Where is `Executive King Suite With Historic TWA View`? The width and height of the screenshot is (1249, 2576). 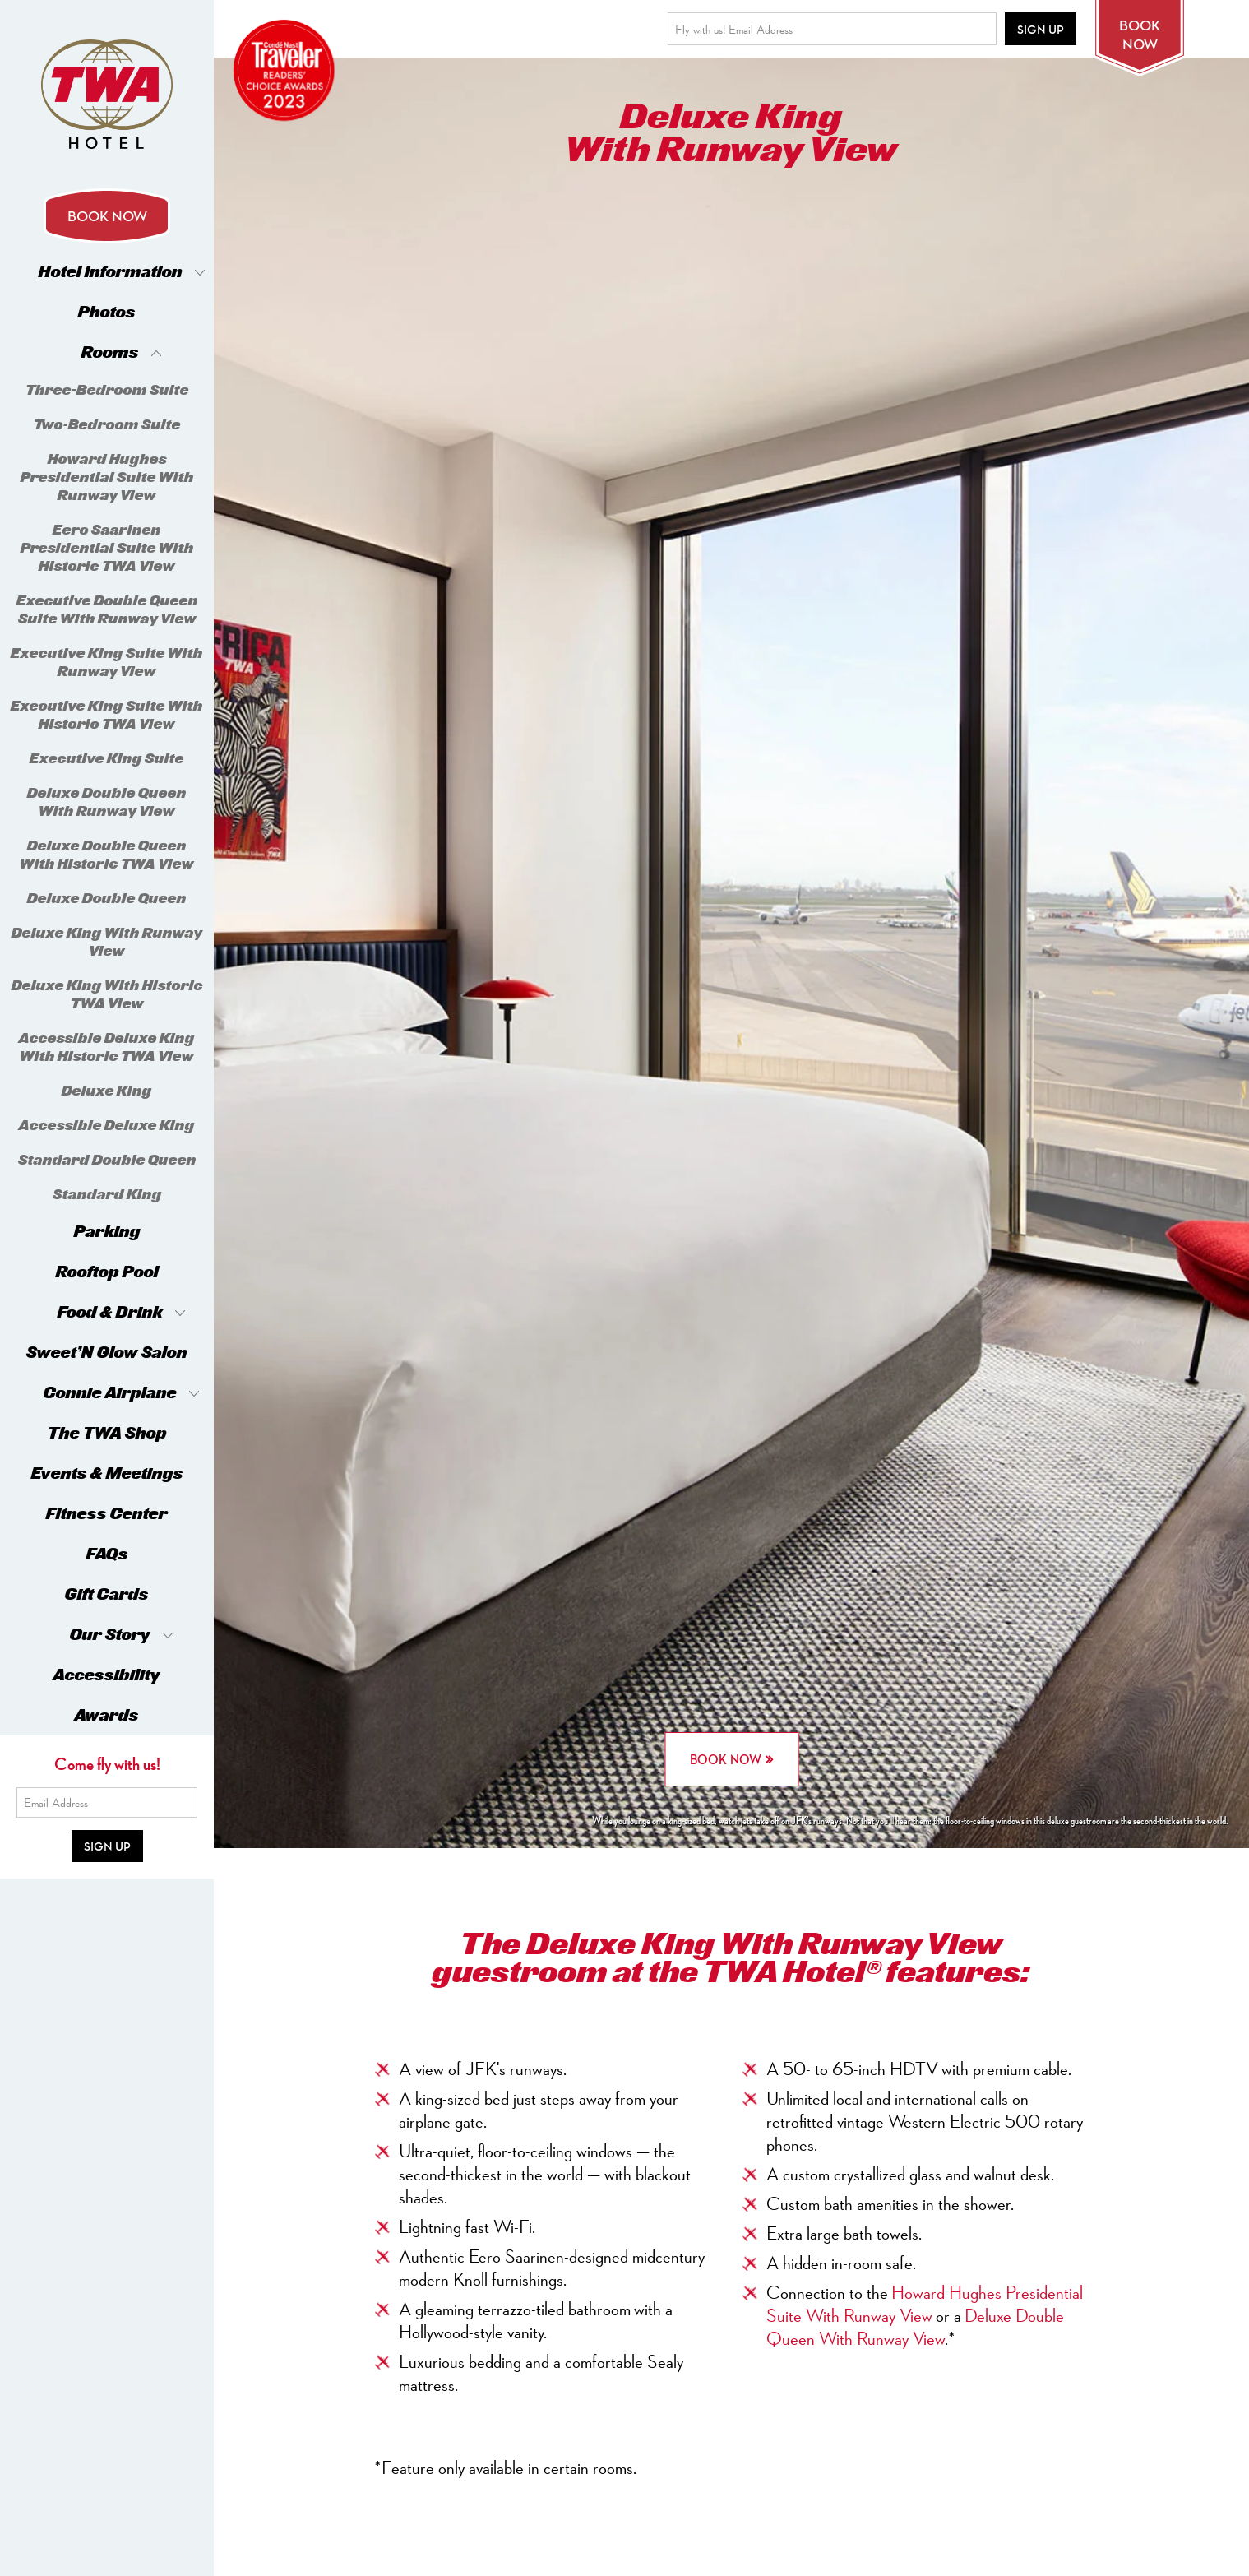 Executive King Suite With Historic TWA View is located at coordinates (107, 715).